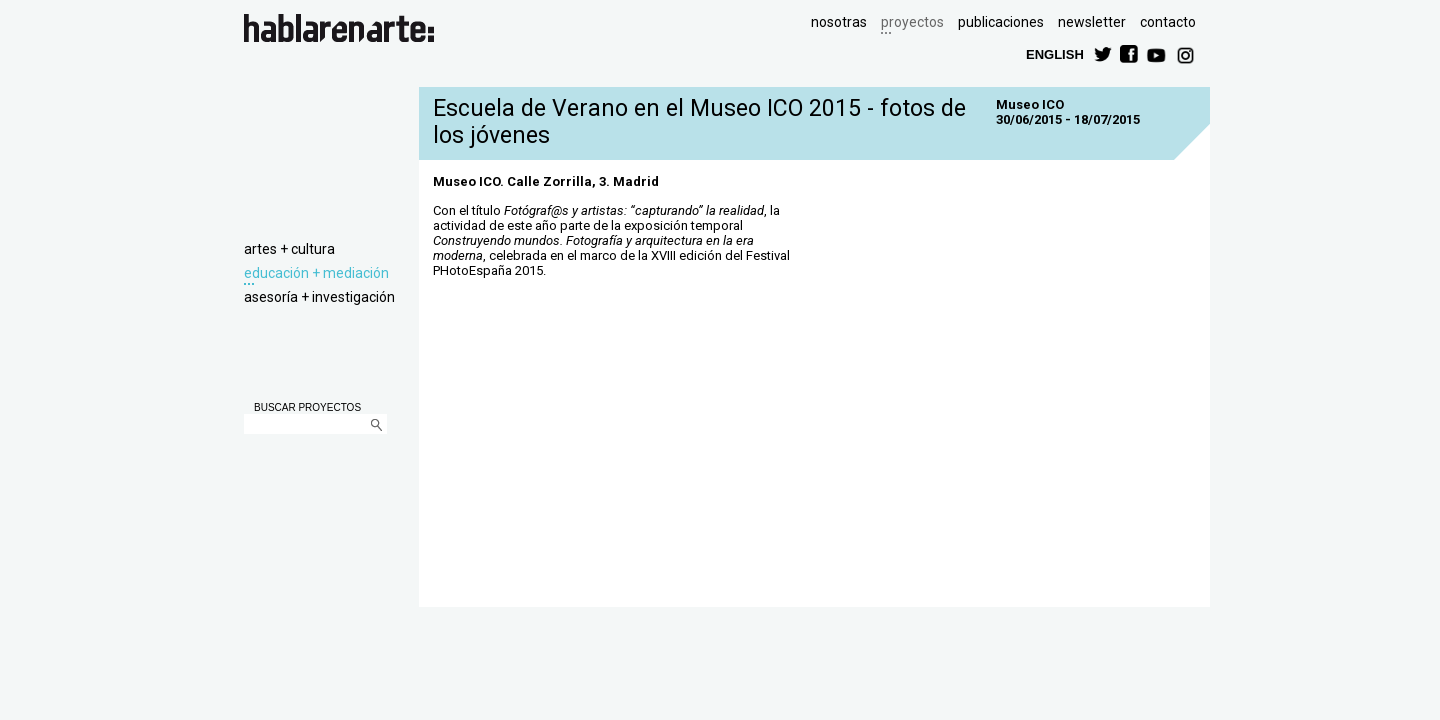 Image resolution: width=1440 pixels, height=720 pixels. I want to click on proyectos, so click(912, 22).